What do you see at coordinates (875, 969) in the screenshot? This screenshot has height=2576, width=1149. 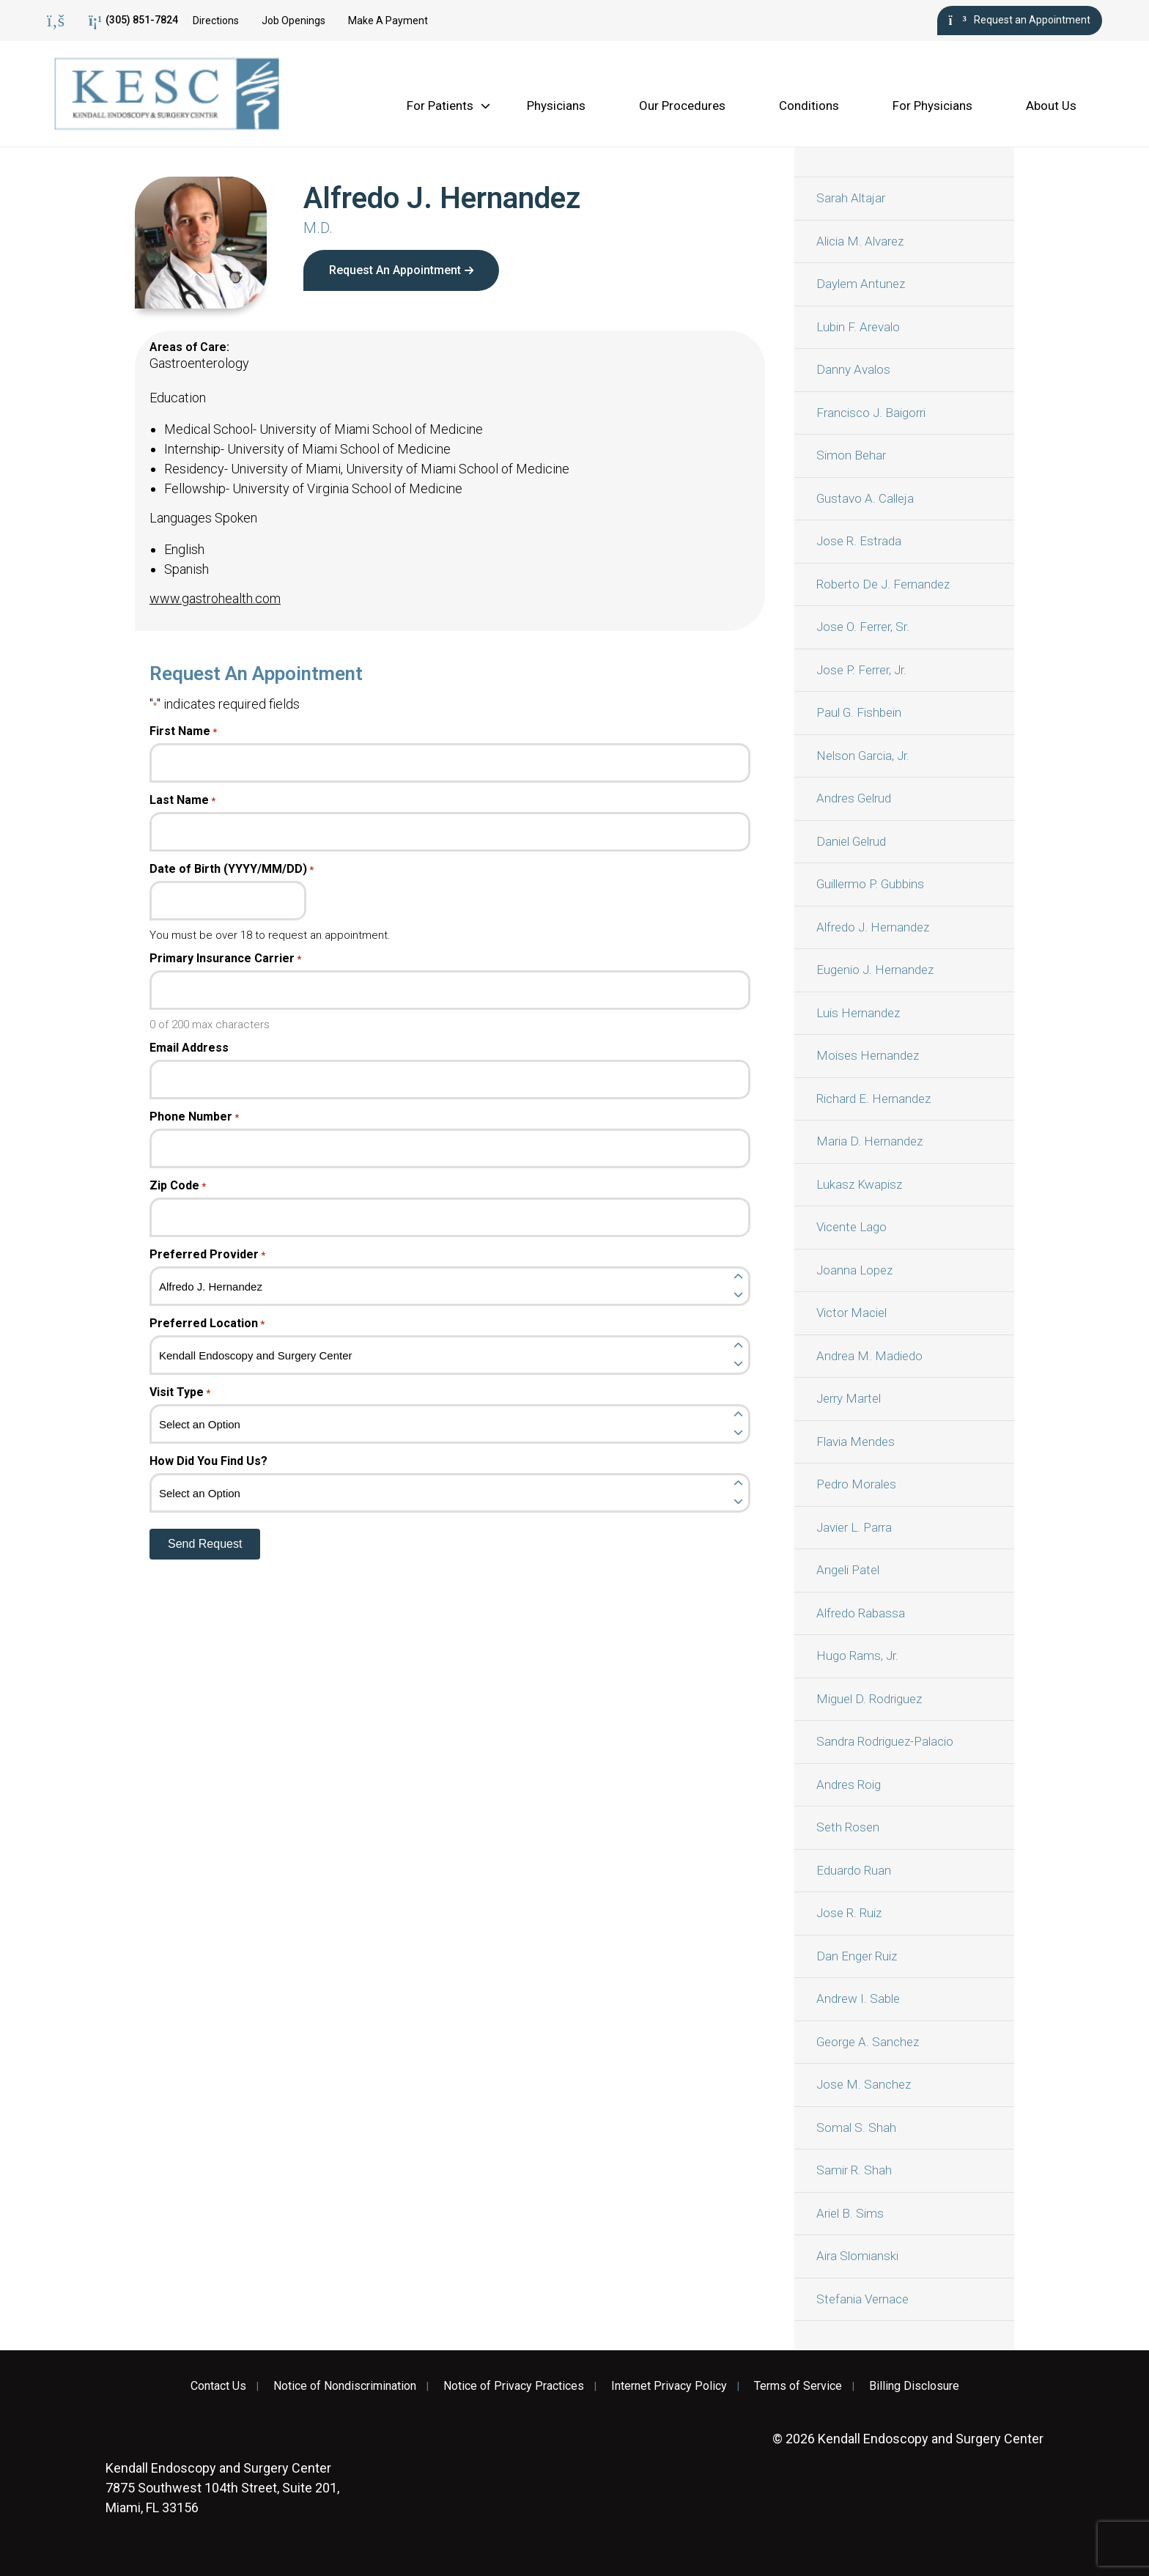 I see `Eugenio J. Hernandez` at bounding box center [875, 969].